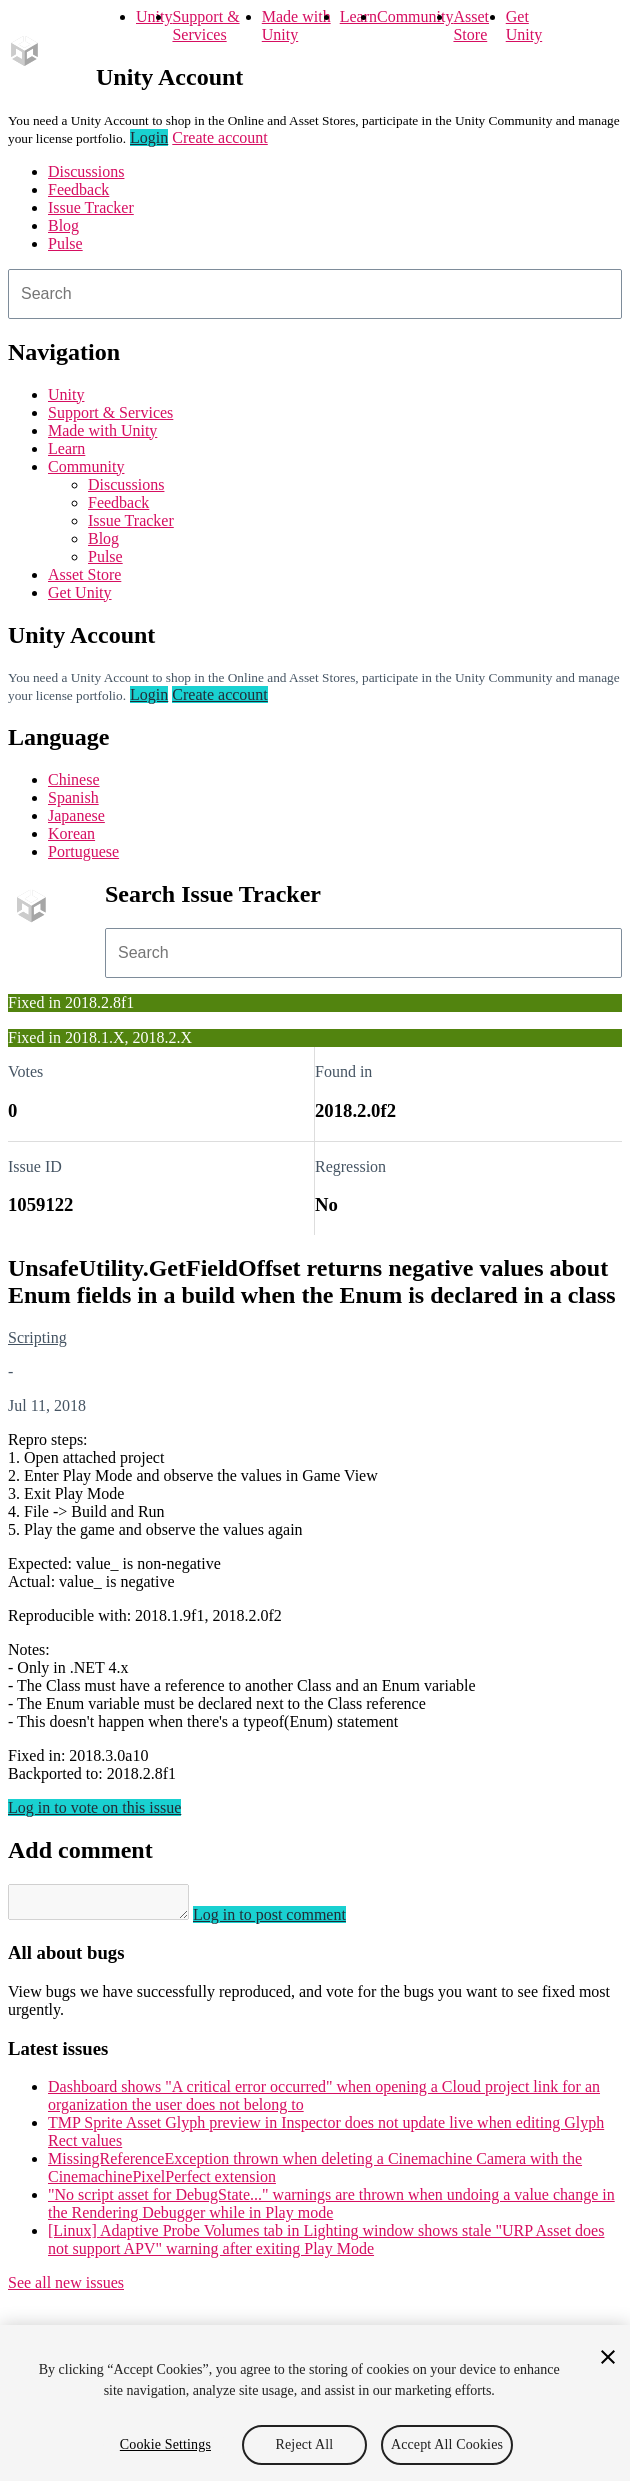 The image size is (630, 2481). What do you see at coordinates (296, 25) in the screenshot?
I see `Made with Unity` at bounding box center [296, 25].